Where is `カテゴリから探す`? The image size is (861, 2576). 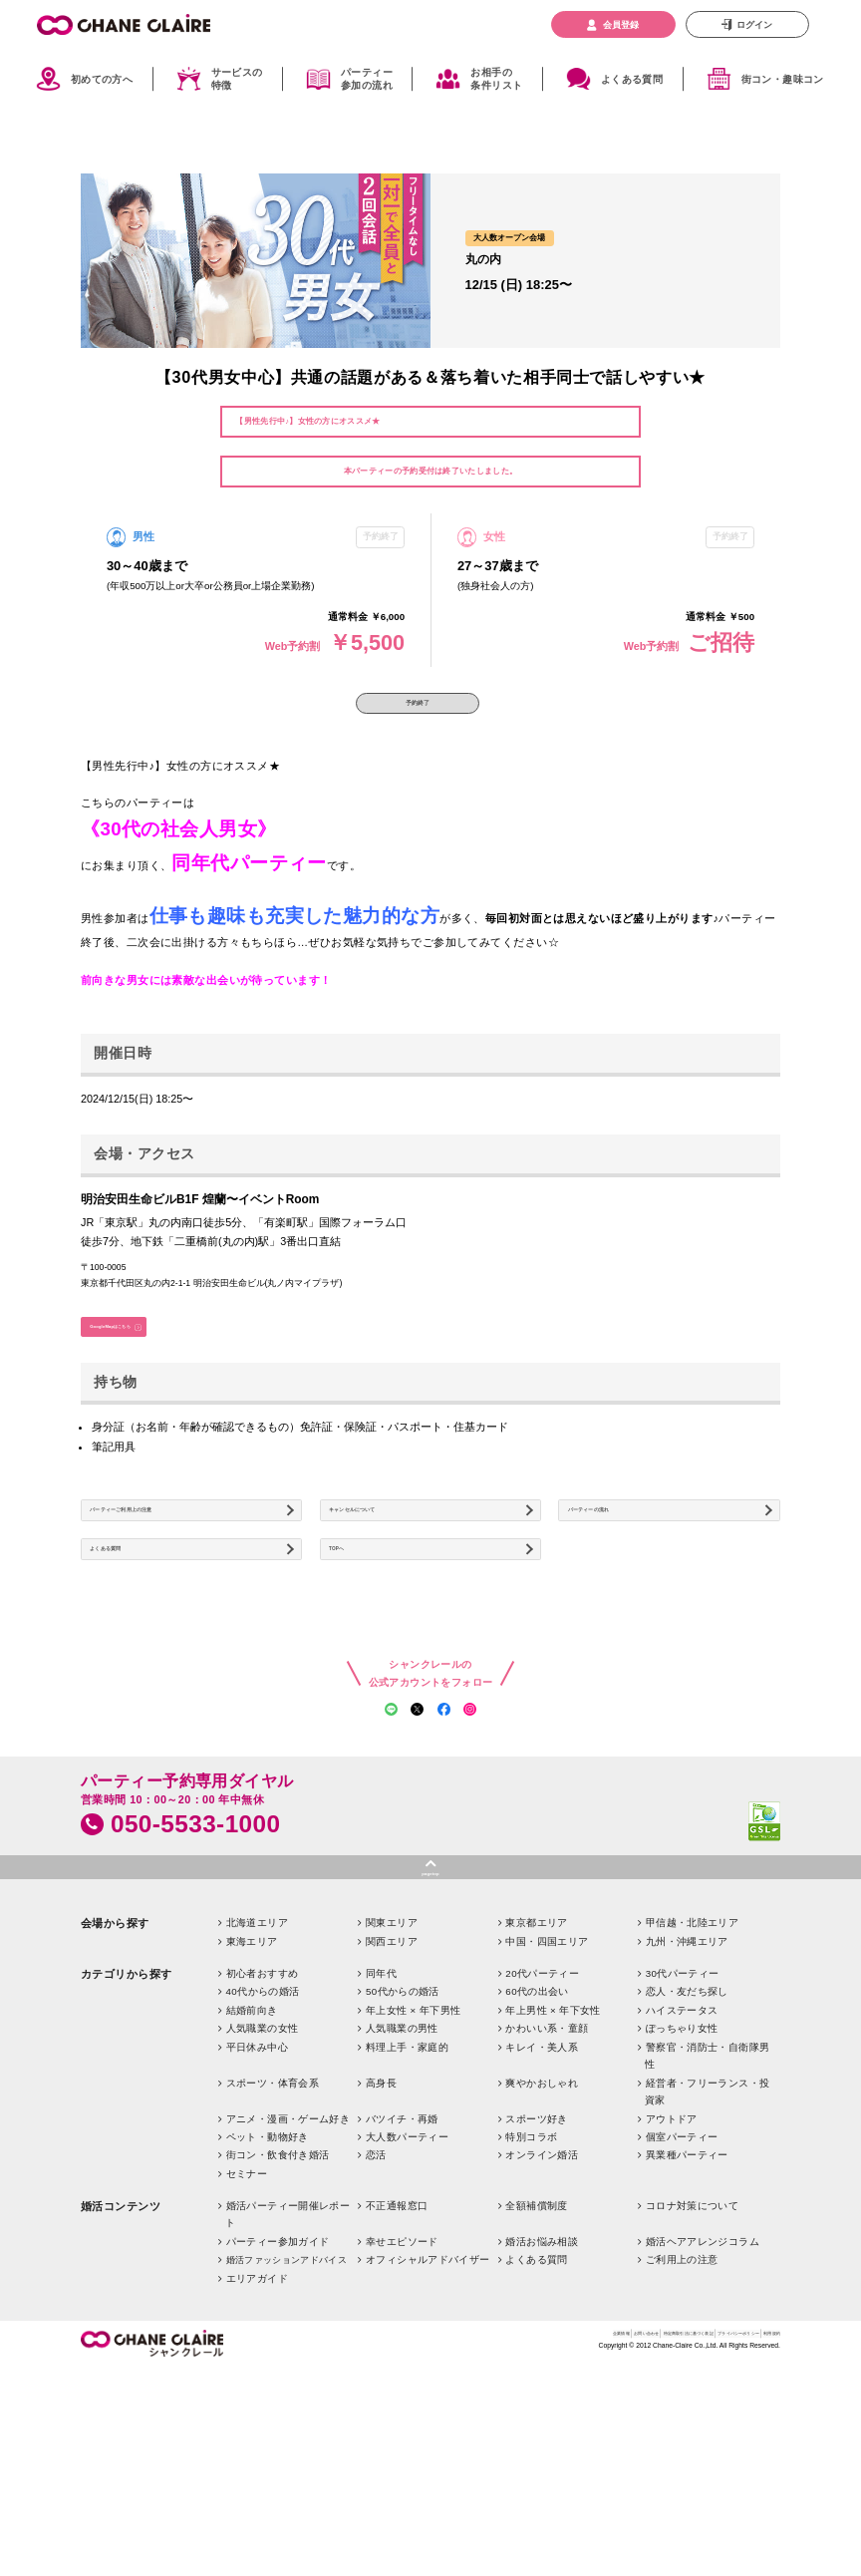 カテゴリから探す is located at coordinates (126, 2121).